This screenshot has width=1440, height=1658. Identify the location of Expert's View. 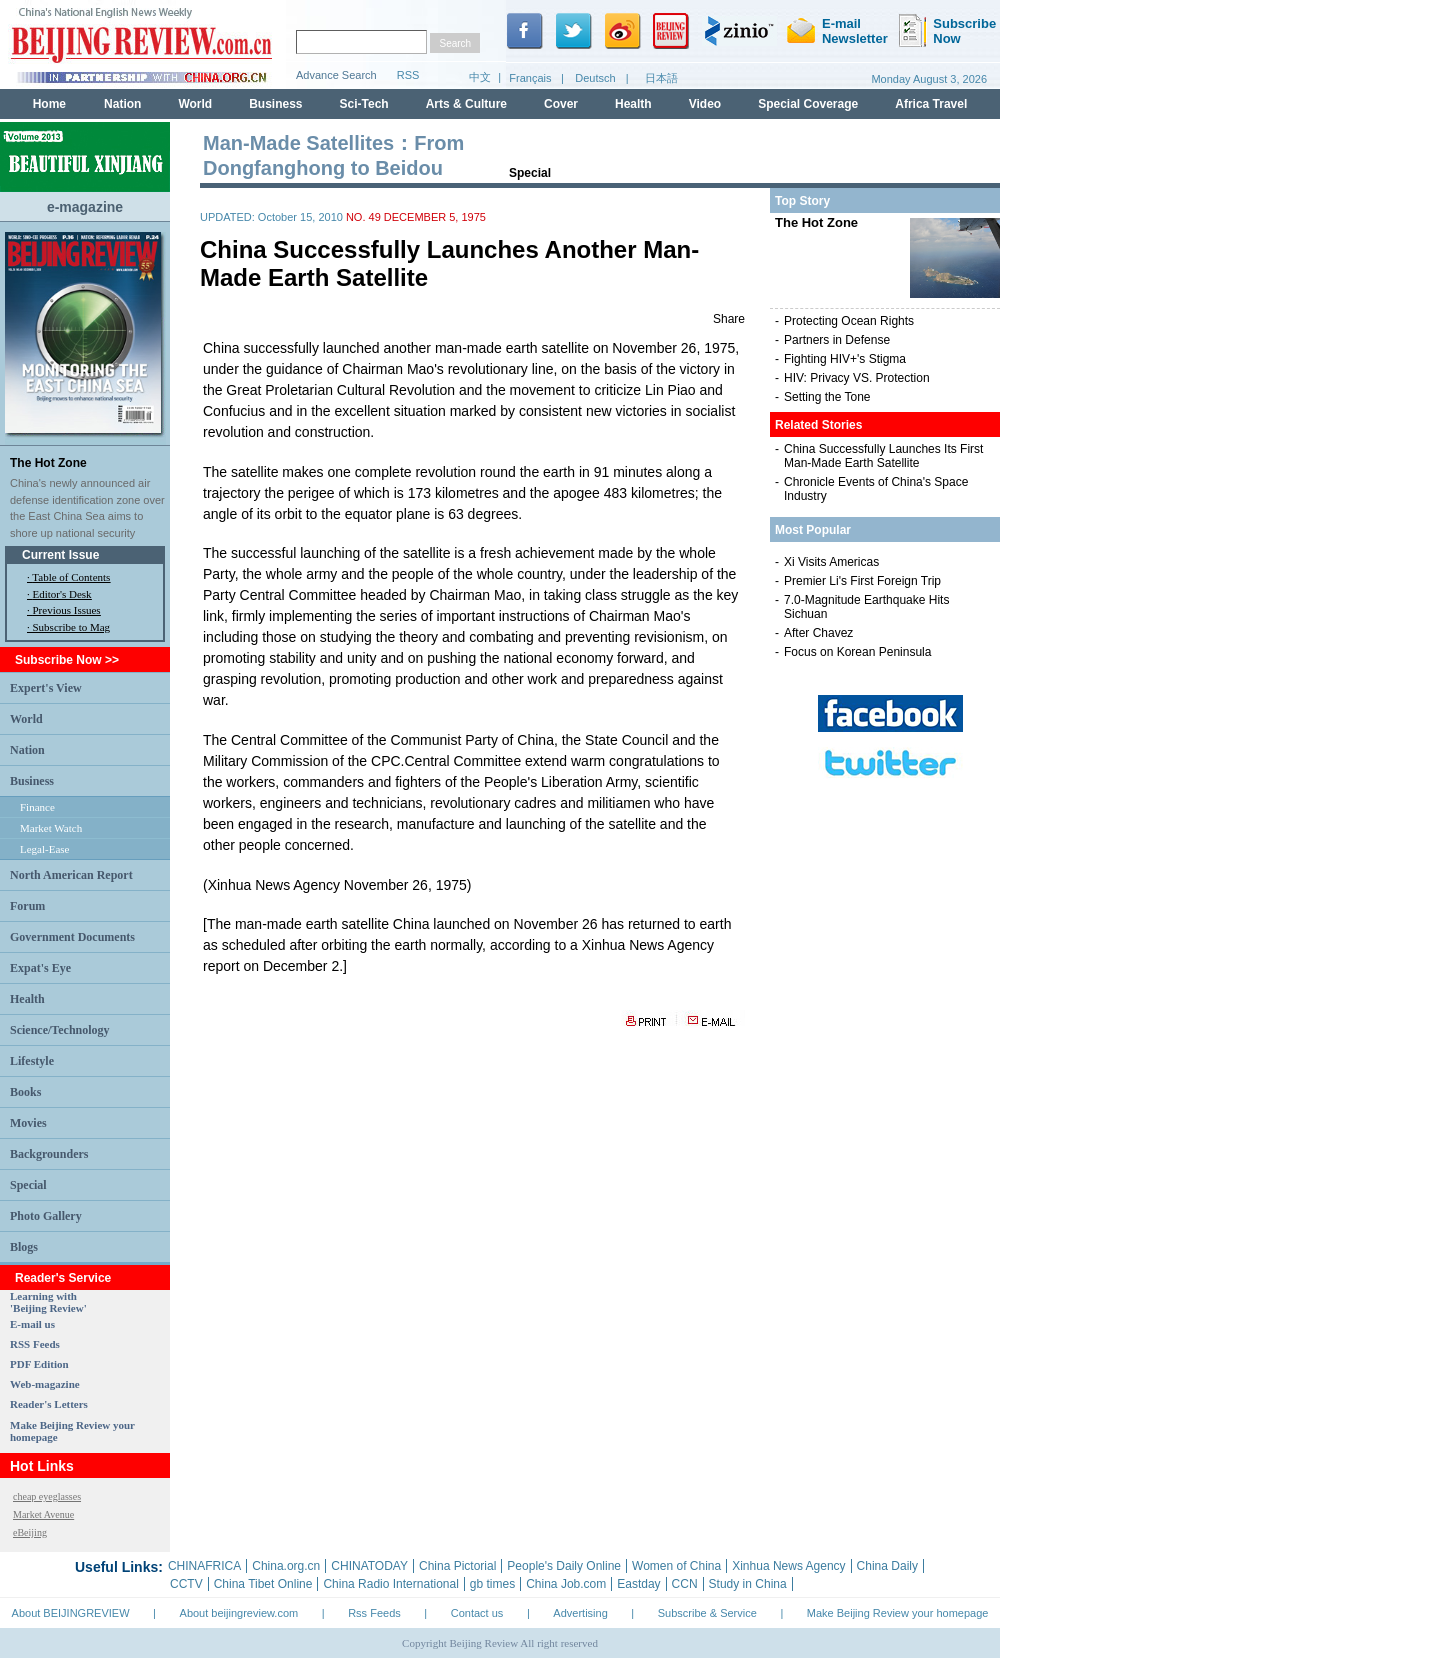
(46, 688).